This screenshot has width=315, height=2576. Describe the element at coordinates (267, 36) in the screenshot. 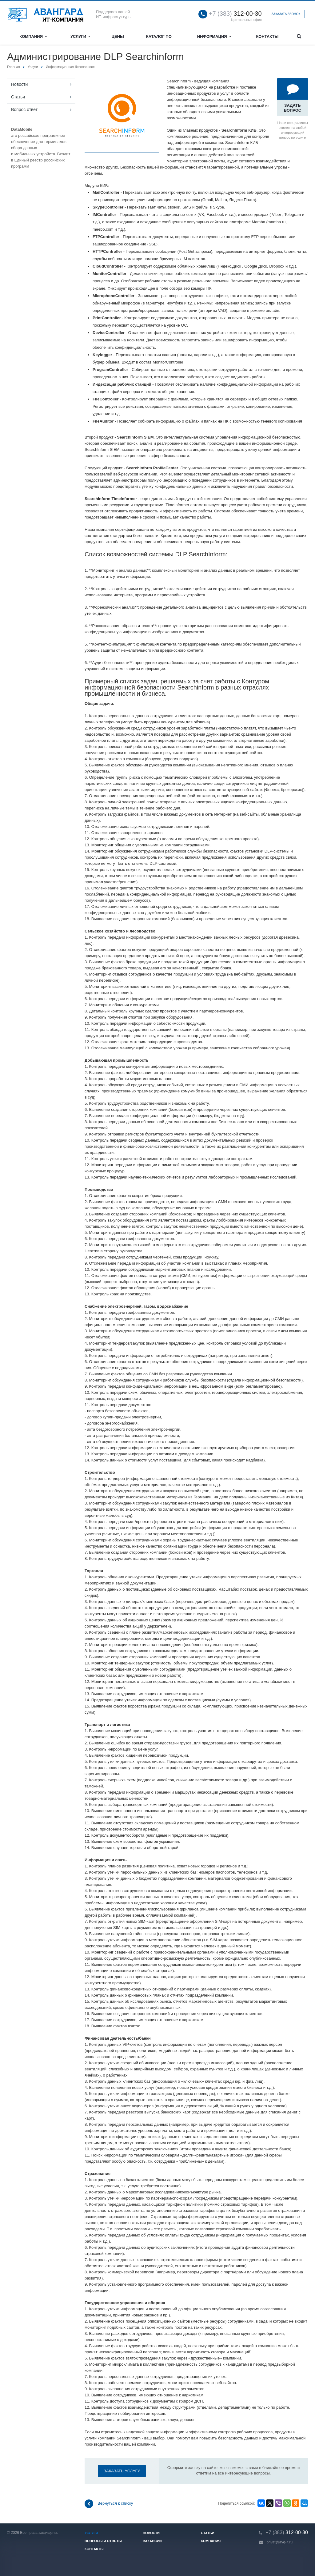

I see `Контакты` at that location.